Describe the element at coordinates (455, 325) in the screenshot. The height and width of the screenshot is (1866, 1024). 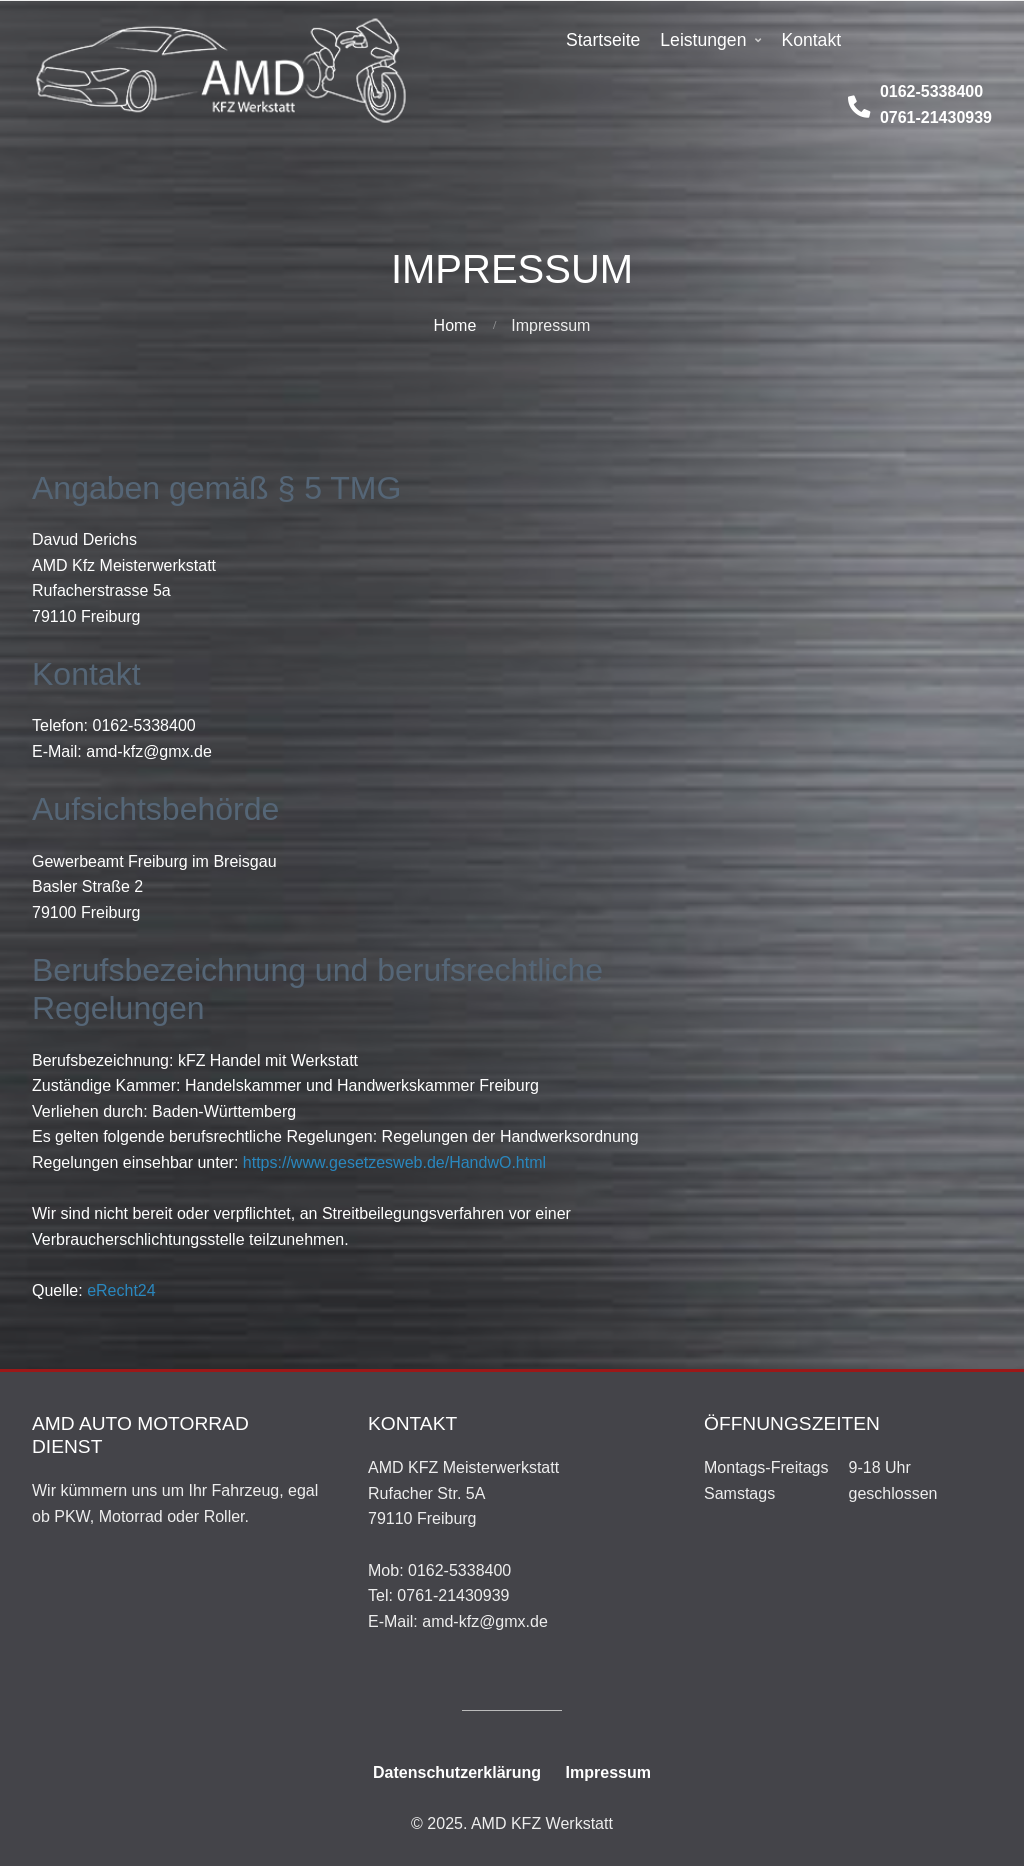
I see `Home` at that location.